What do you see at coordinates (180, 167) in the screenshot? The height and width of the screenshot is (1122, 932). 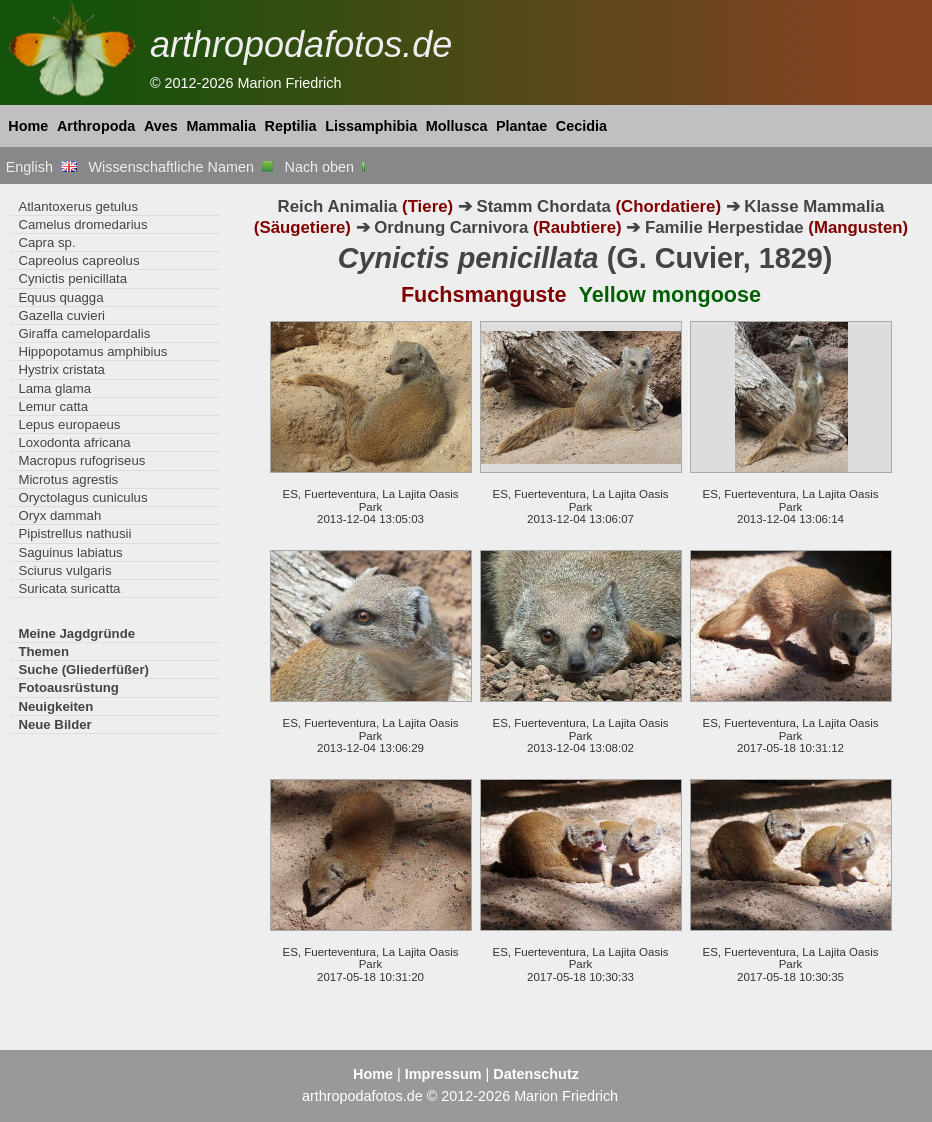 I see `Wissenschaftliche Namen` at bounding box center [180, 167].